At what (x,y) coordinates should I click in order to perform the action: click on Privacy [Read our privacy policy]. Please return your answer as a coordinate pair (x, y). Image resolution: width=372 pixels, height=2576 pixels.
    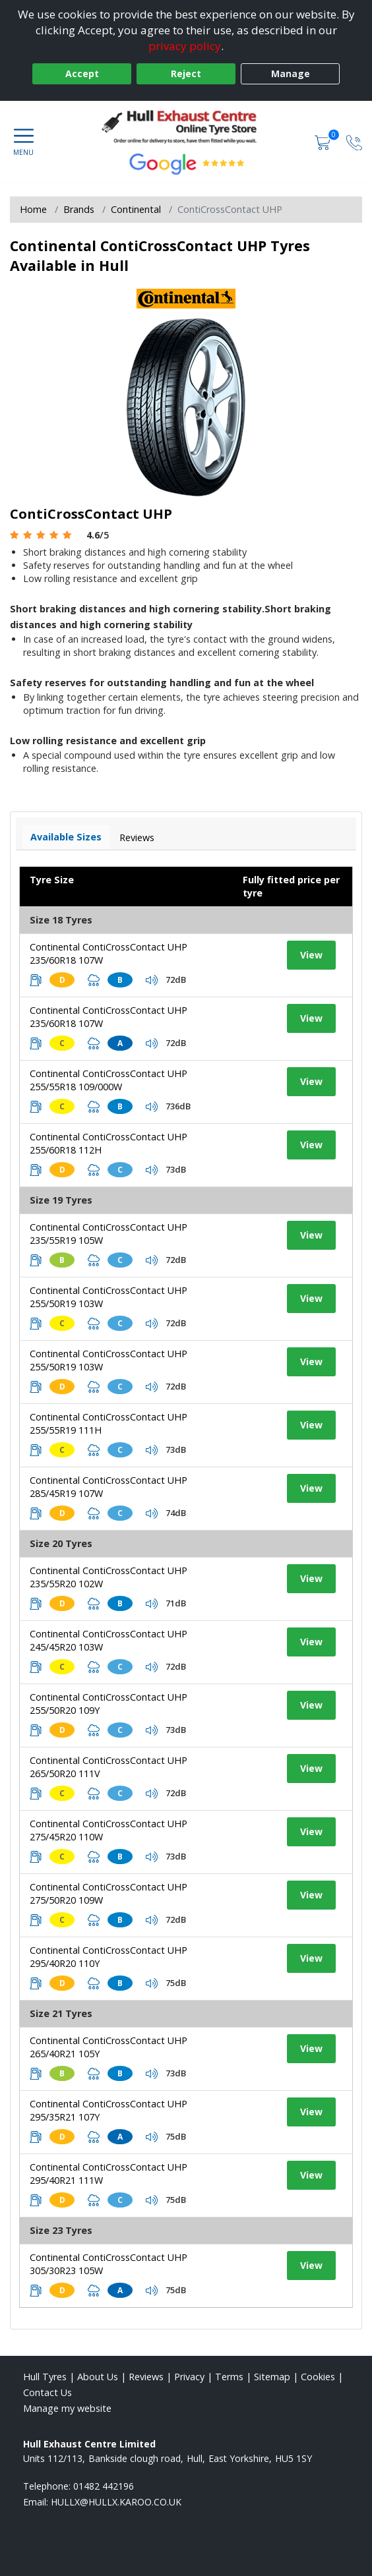
    Looking at the image, I should click on (189, 2376).